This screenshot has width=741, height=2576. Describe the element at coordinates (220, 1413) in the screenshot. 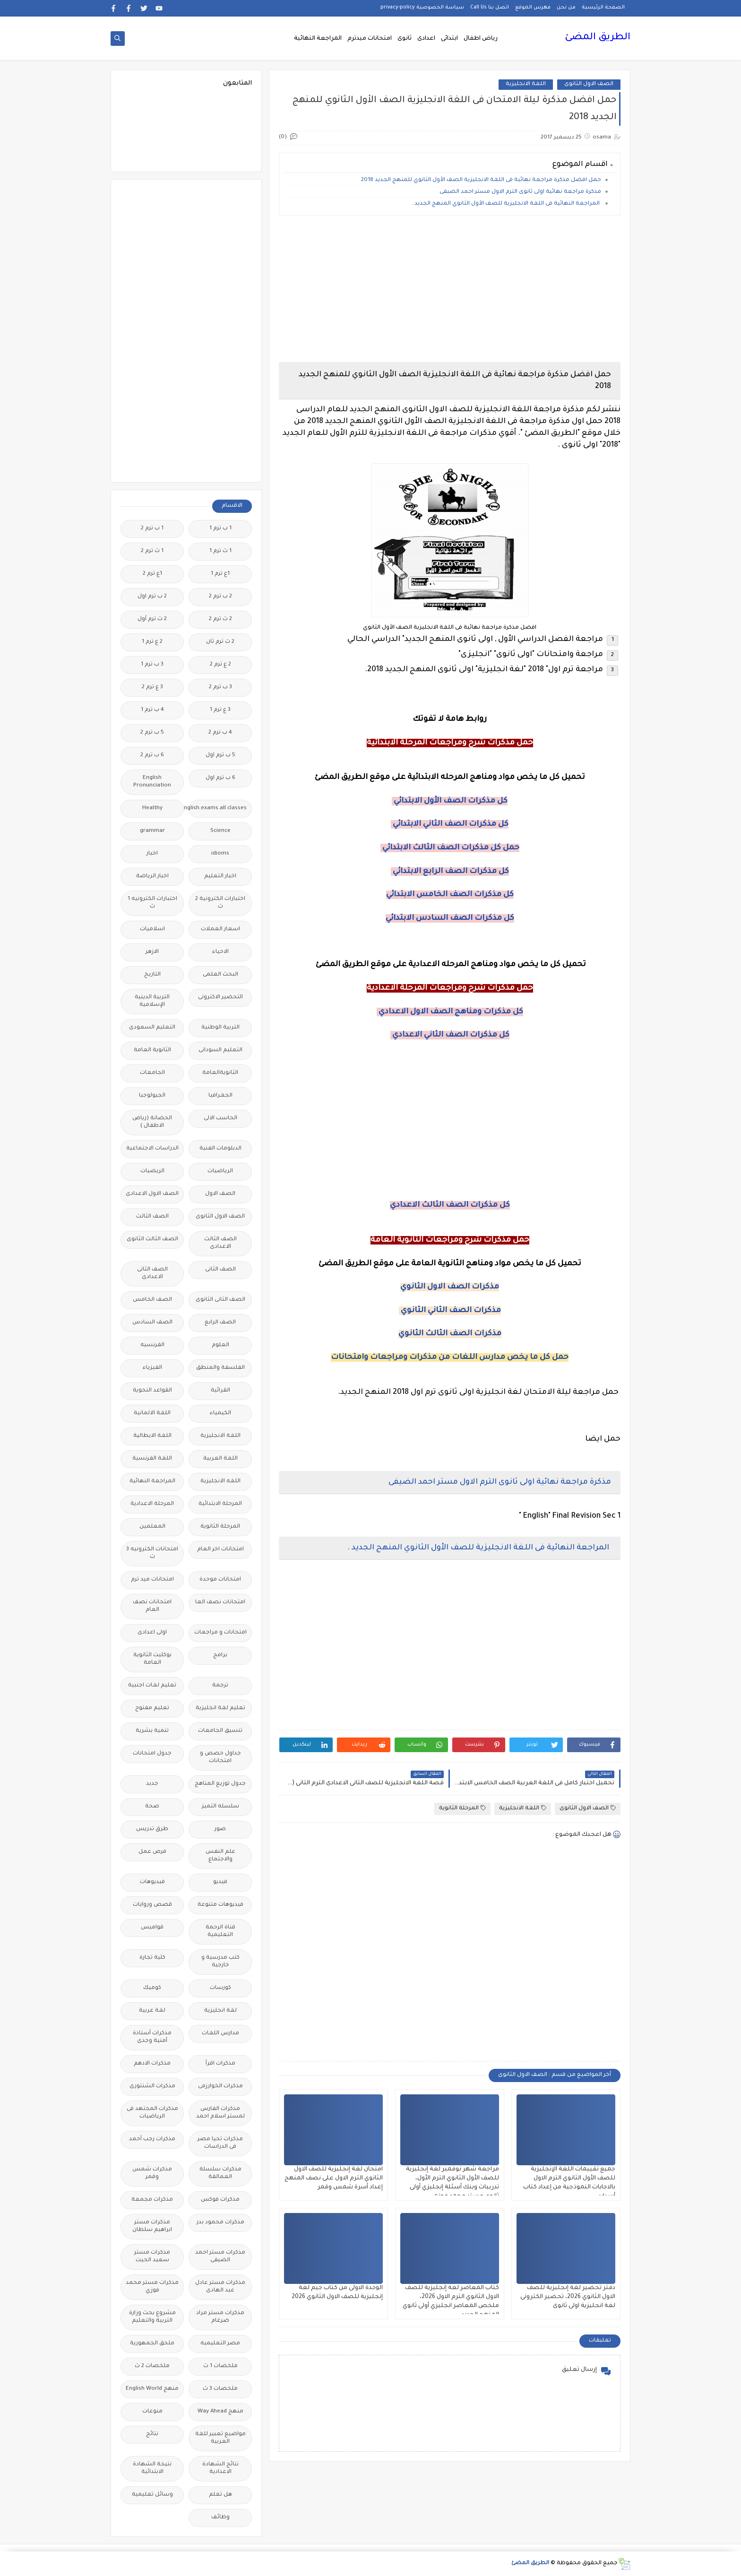

I see `الكيمياء` at that location.